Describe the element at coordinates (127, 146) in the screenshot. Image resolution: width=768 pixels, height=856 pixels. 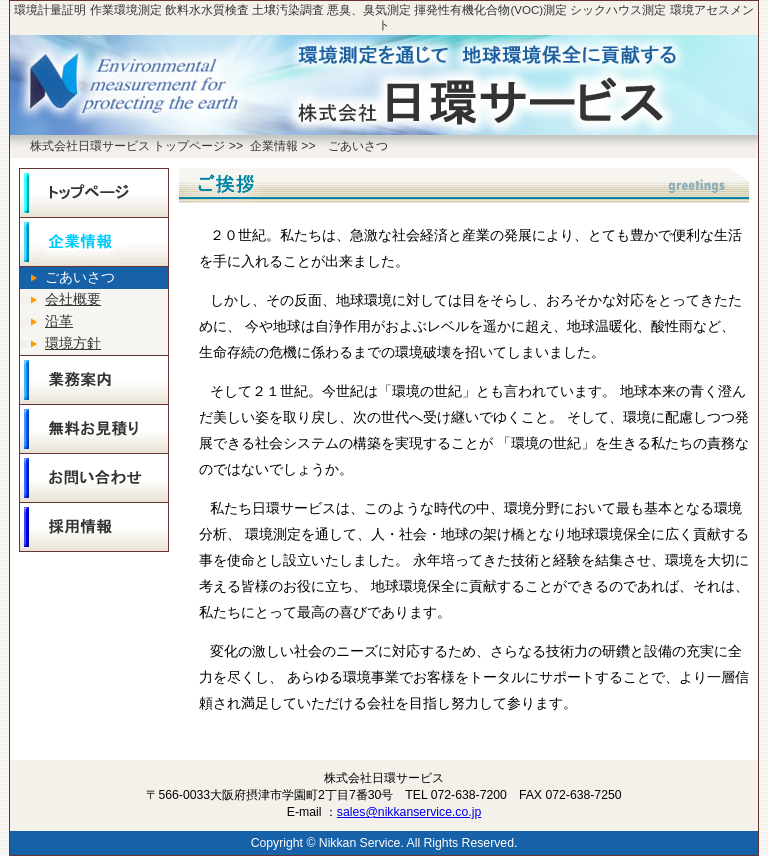
I see `株式会社日環サービス トップページ` at that location.